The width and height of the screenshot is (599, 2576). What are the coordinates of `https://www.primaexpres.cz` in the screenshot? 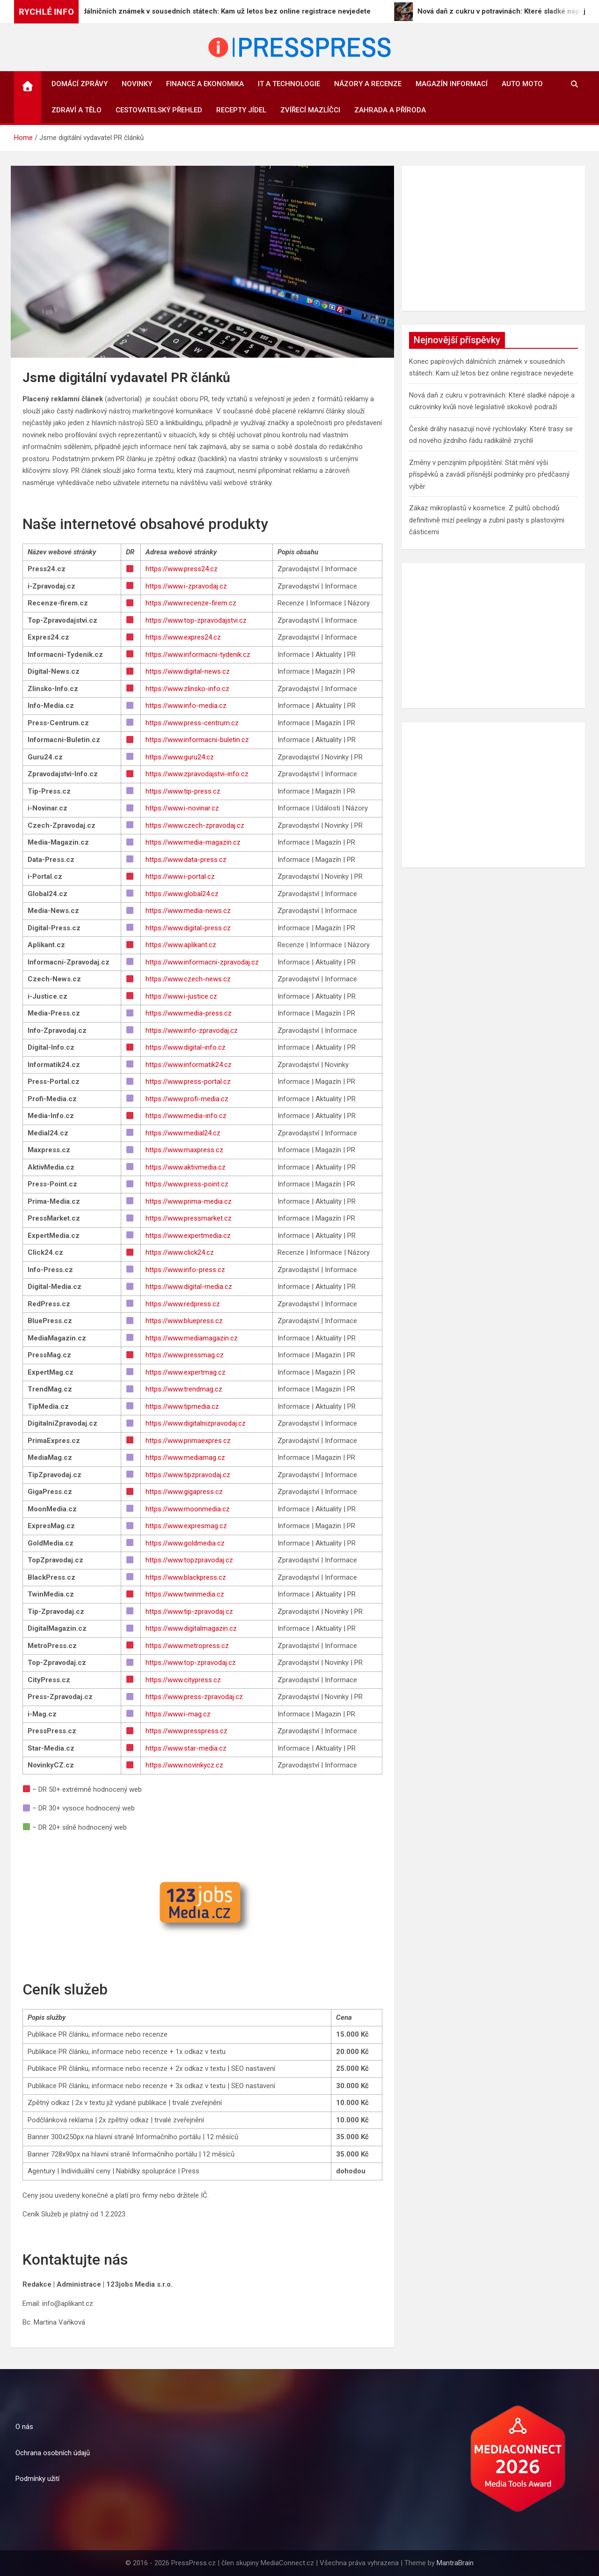 It's located at (188, 1440).